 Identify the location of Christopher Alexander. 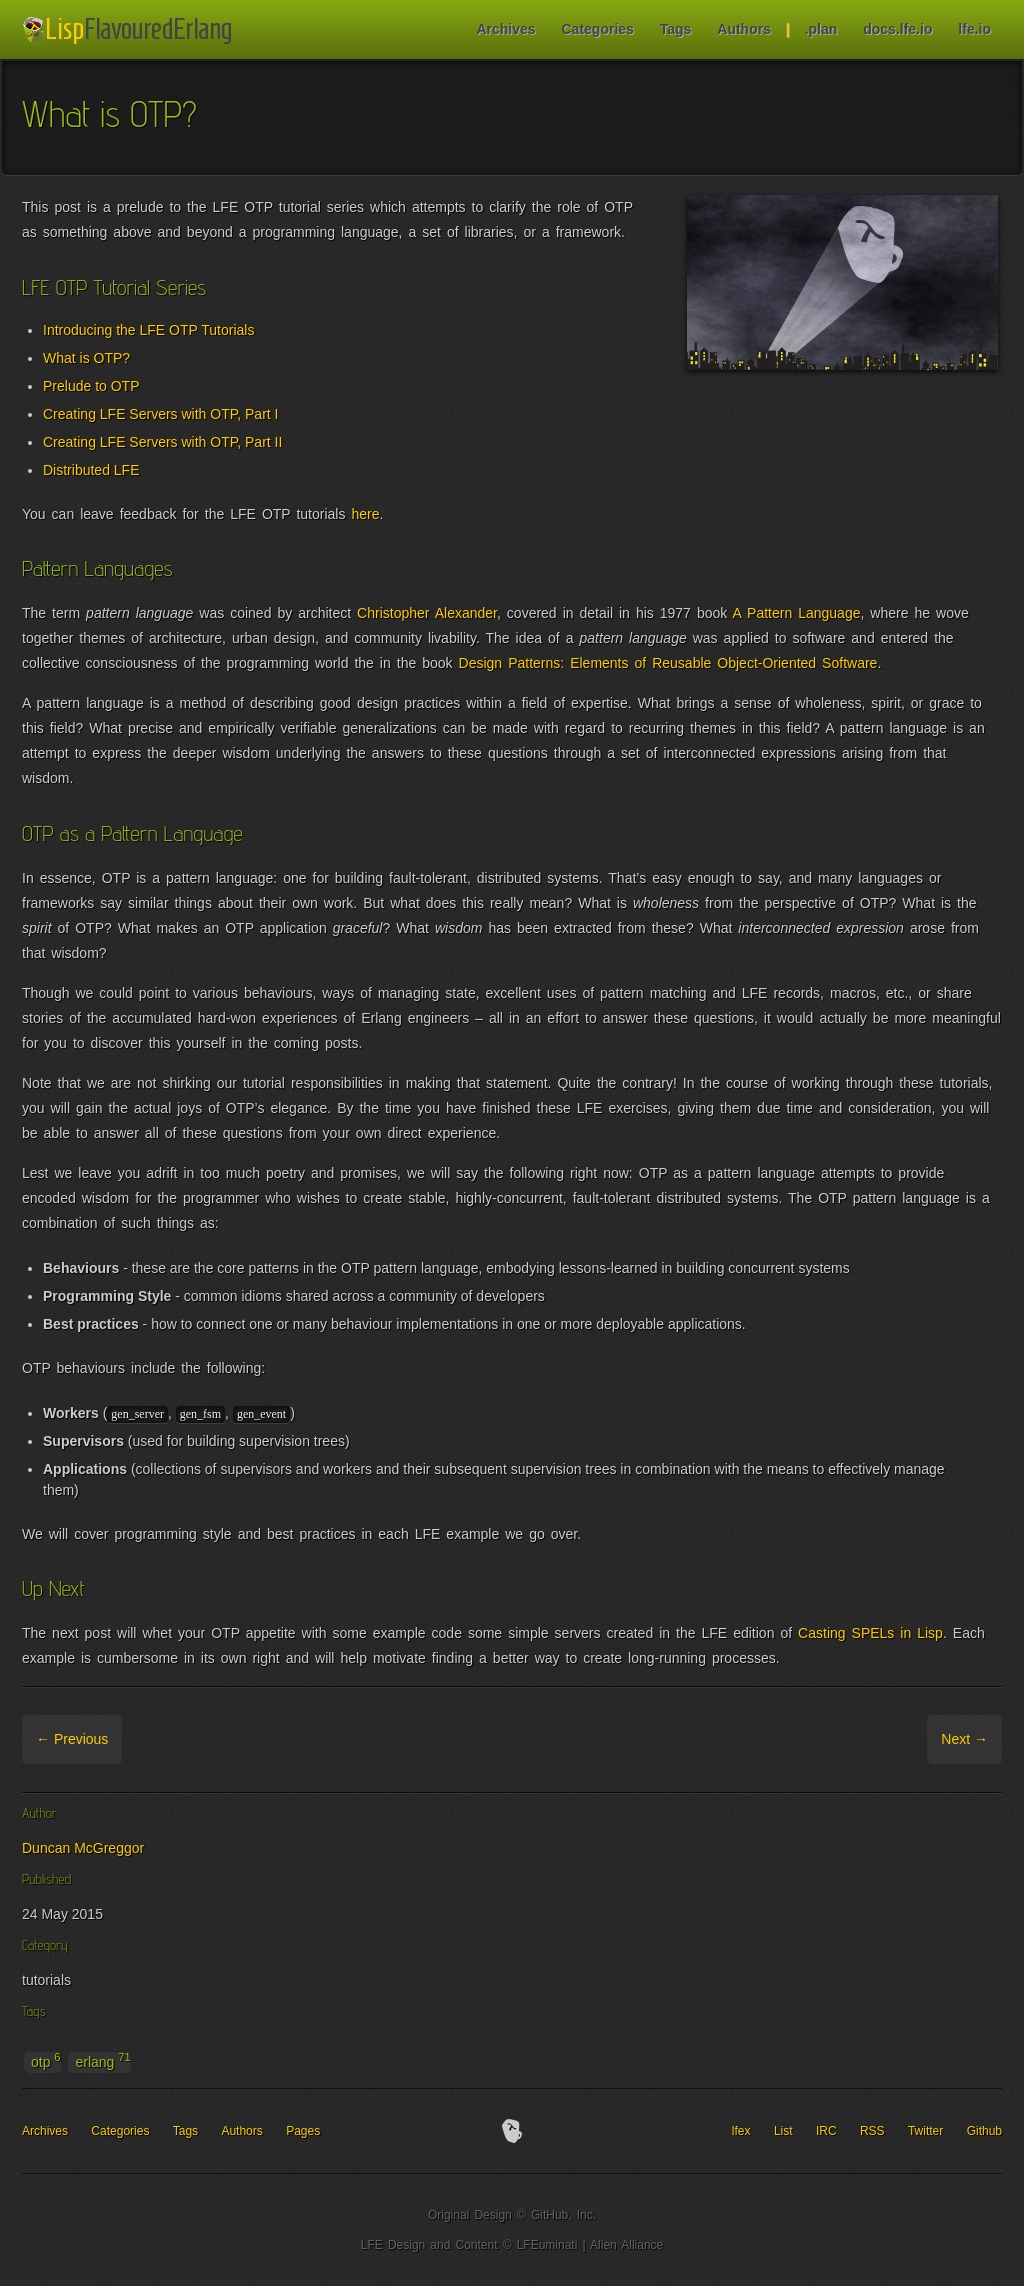
(427, 613).